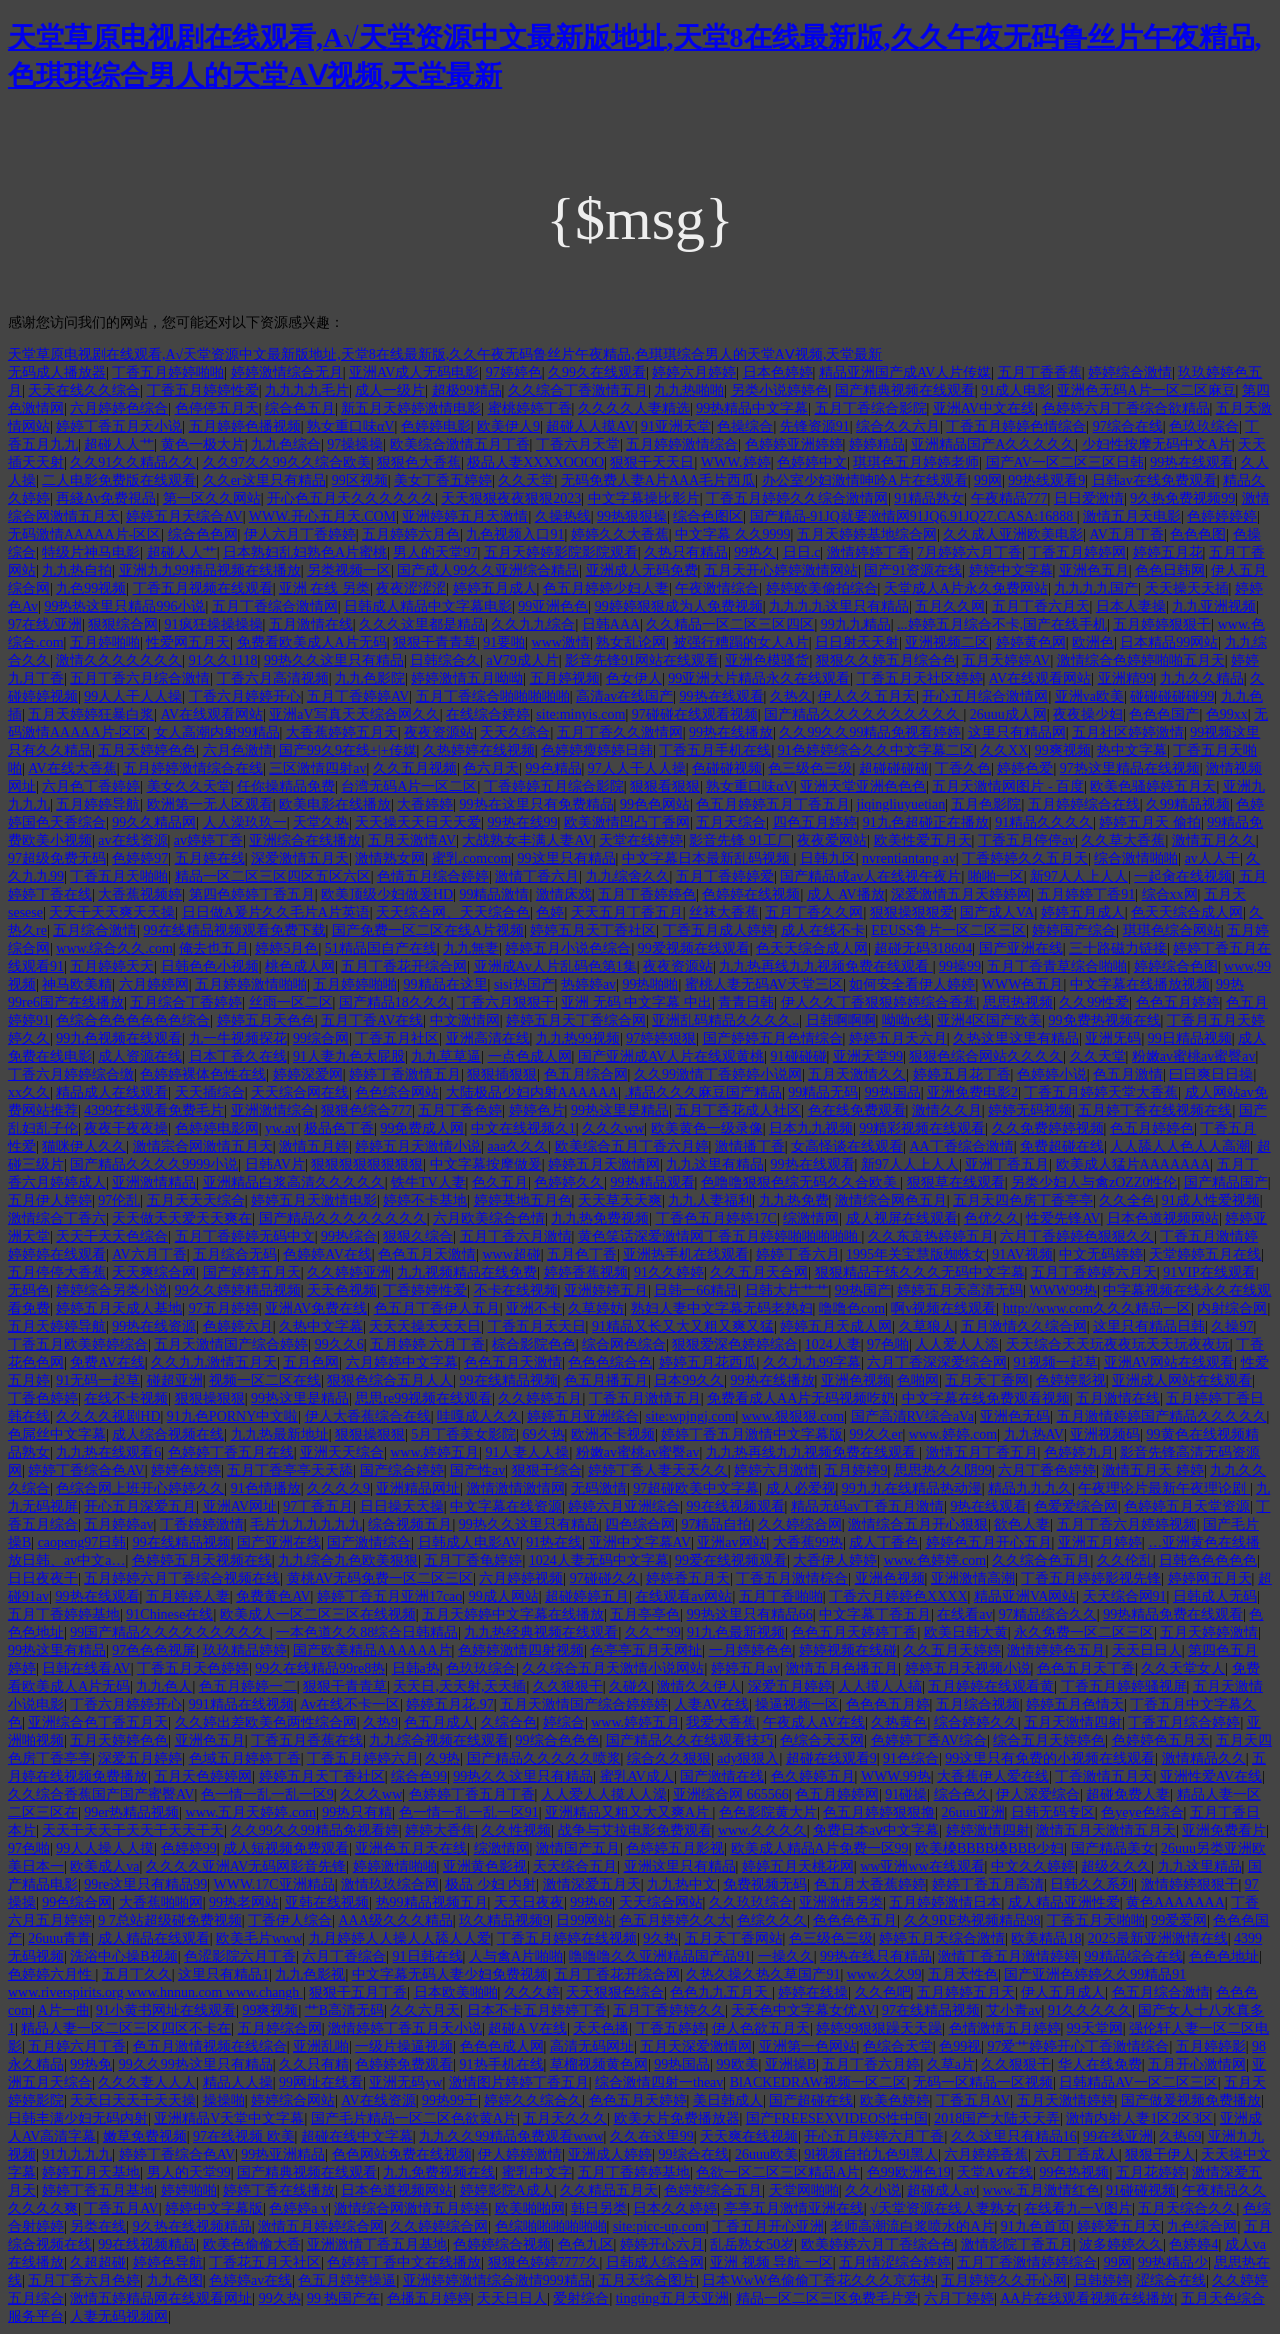 This screenshot has width=1280, height=2334. I want to click on 久久97久久99久久综合欧美, so click(287, 462).